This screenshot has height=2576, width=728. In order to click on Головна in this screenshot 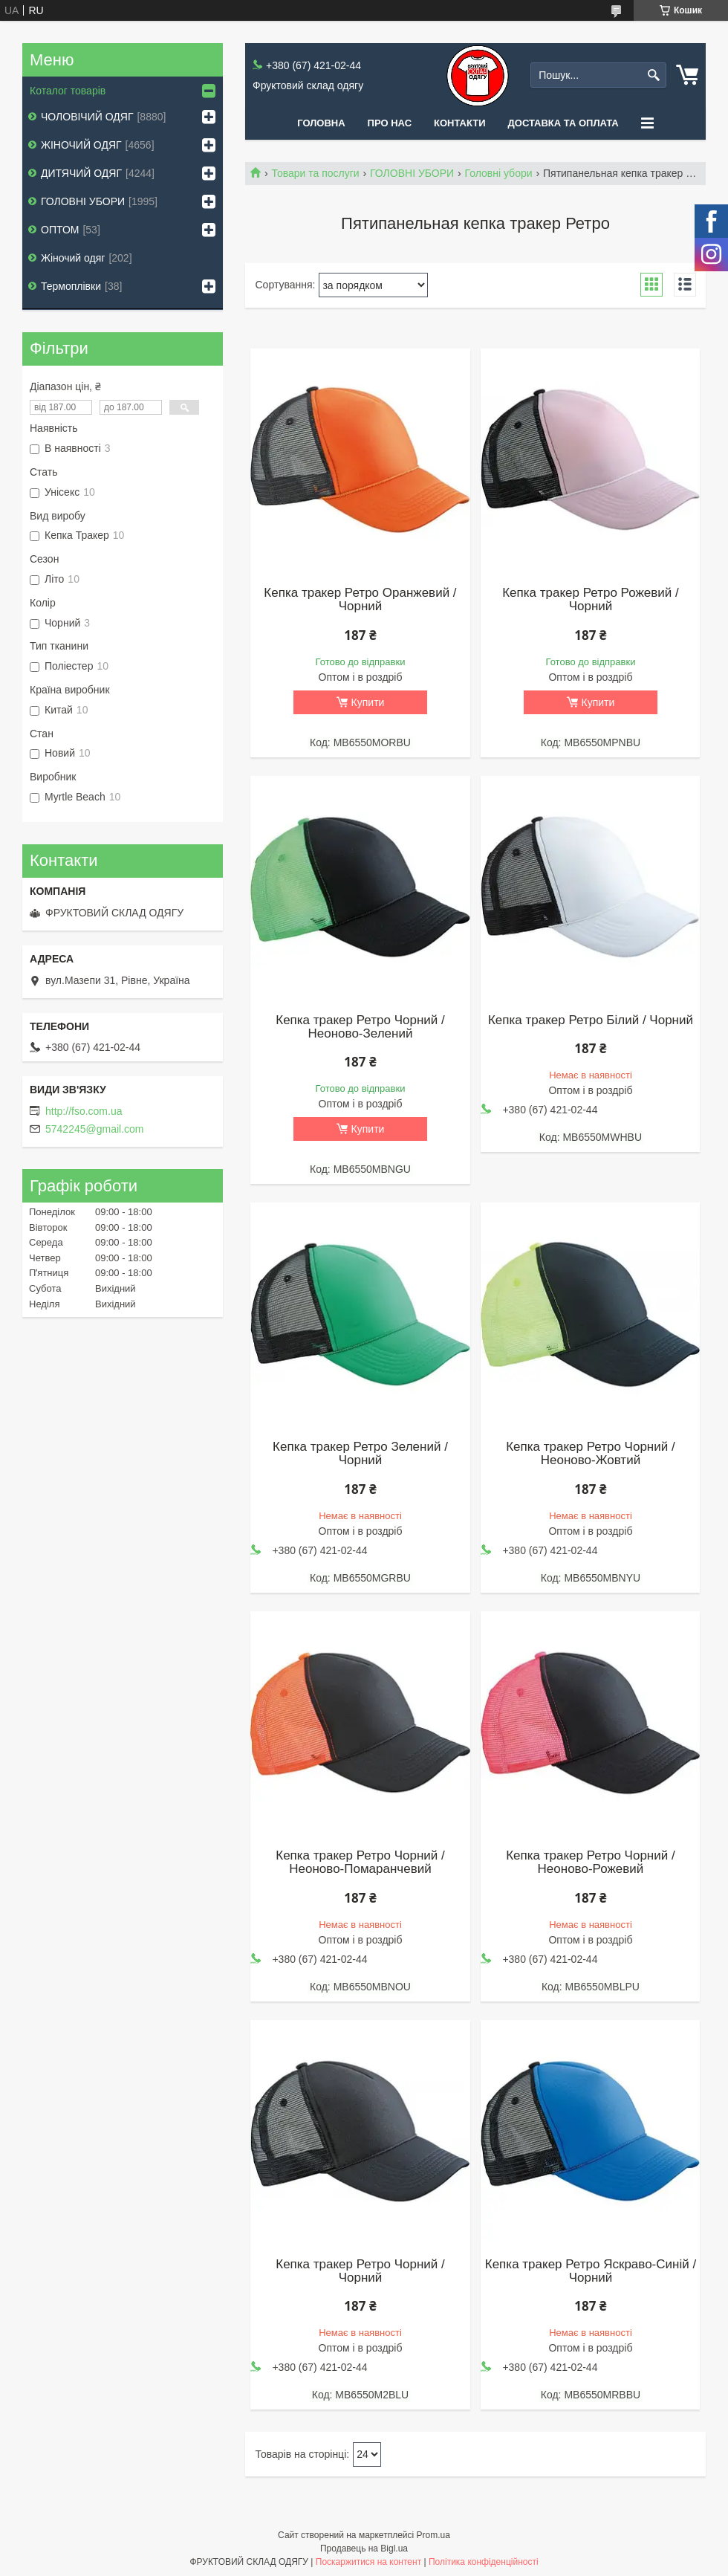, I will do `click(321, 123)`.